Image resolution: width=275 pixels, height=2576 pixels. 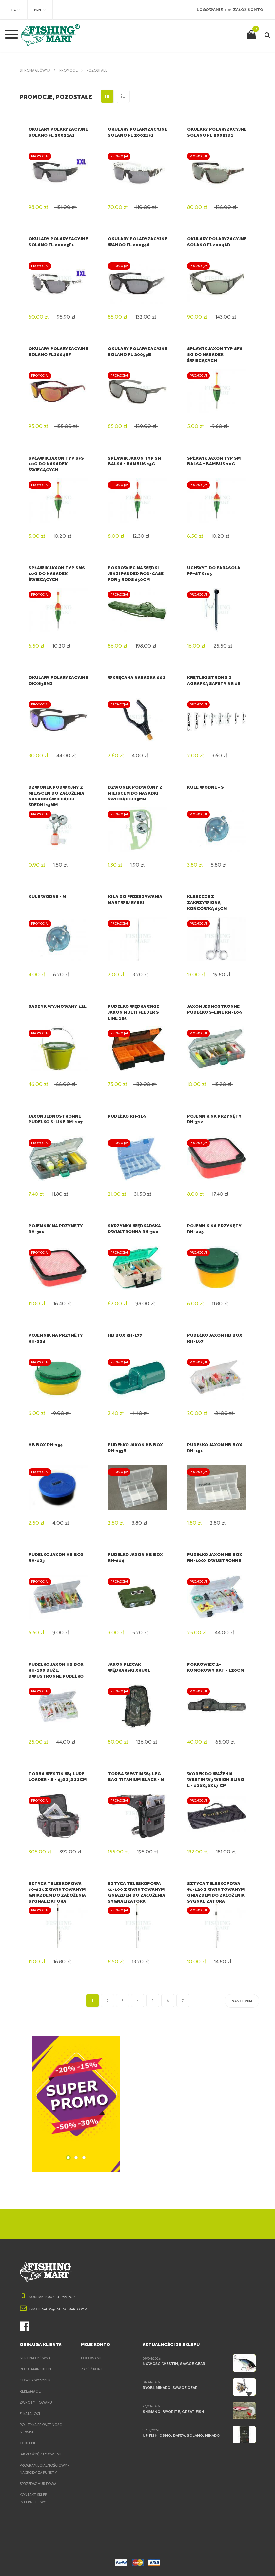 What do you see at coordinates (36, 2380) in the screenshot?
I see `Koszty wysyłek` at bounding box center [36, 2380].